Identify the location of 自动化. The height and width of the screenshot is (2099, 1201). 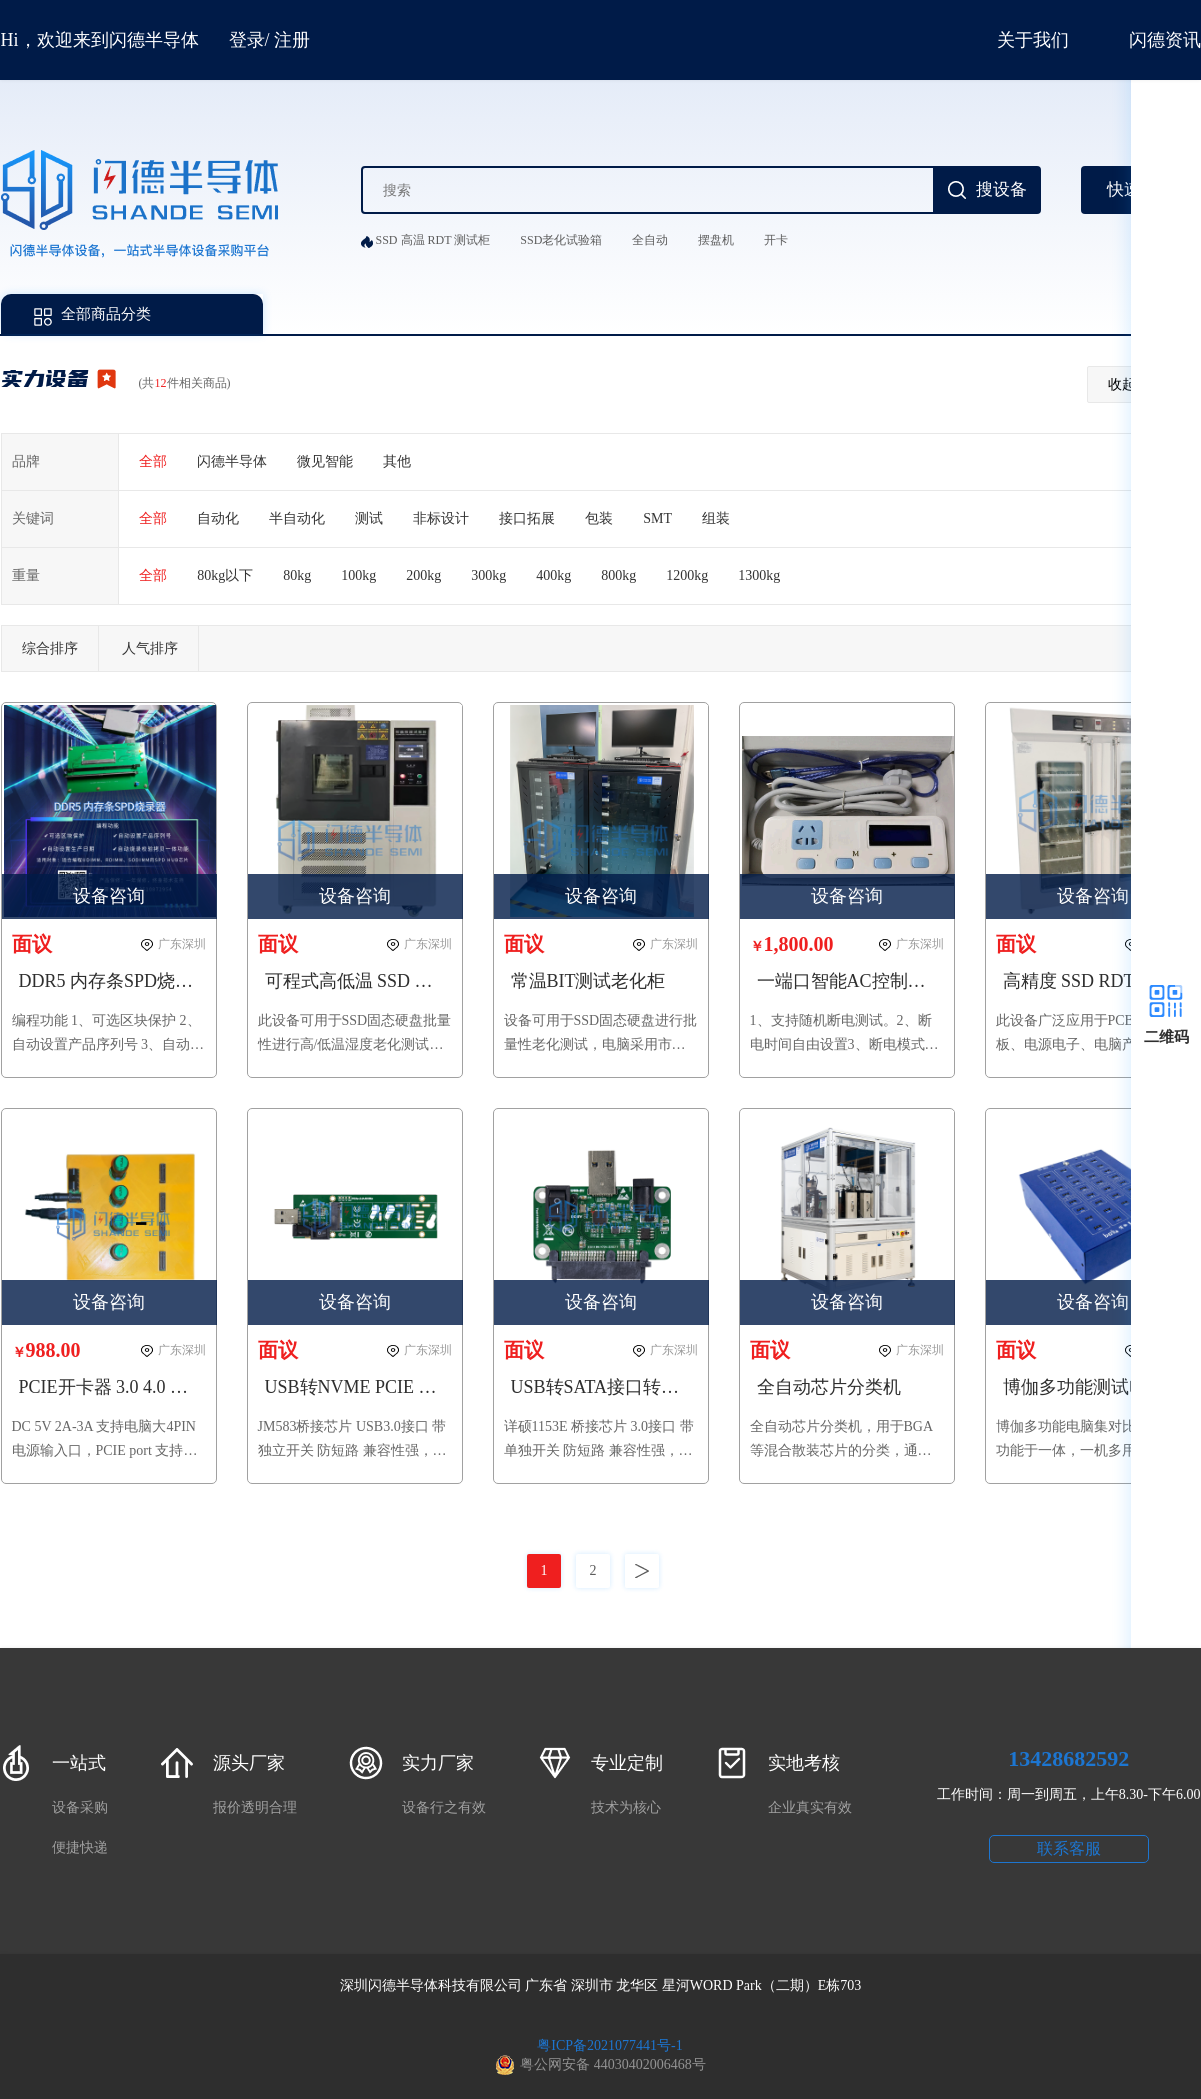
(218, 518).